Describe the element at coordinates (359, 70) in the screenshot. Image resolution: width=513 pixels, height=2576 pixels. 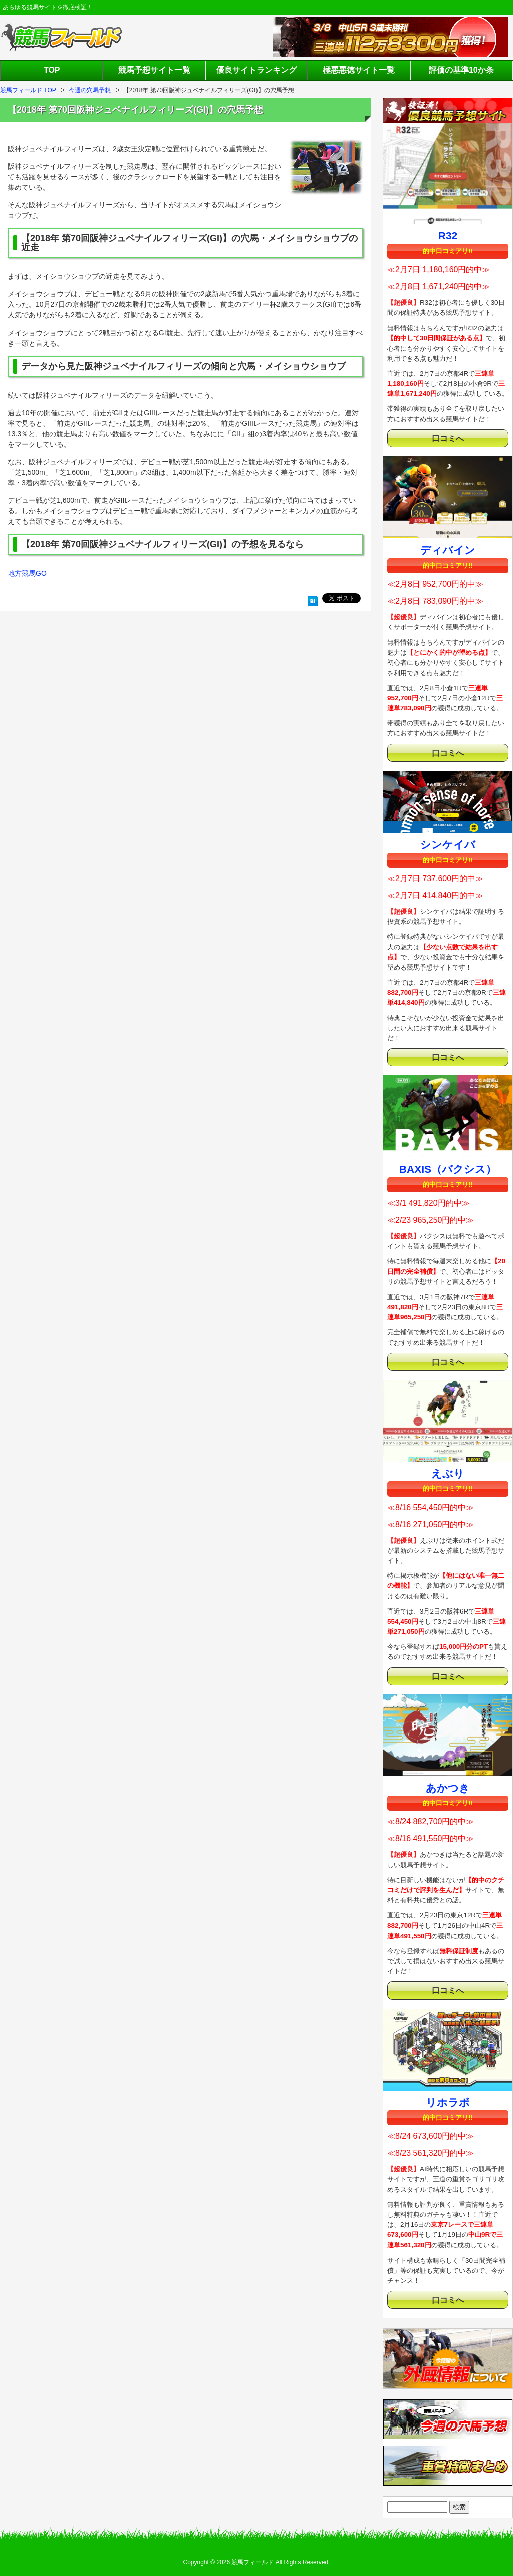
I see `極悪悪徳サイト一覧` at that location.